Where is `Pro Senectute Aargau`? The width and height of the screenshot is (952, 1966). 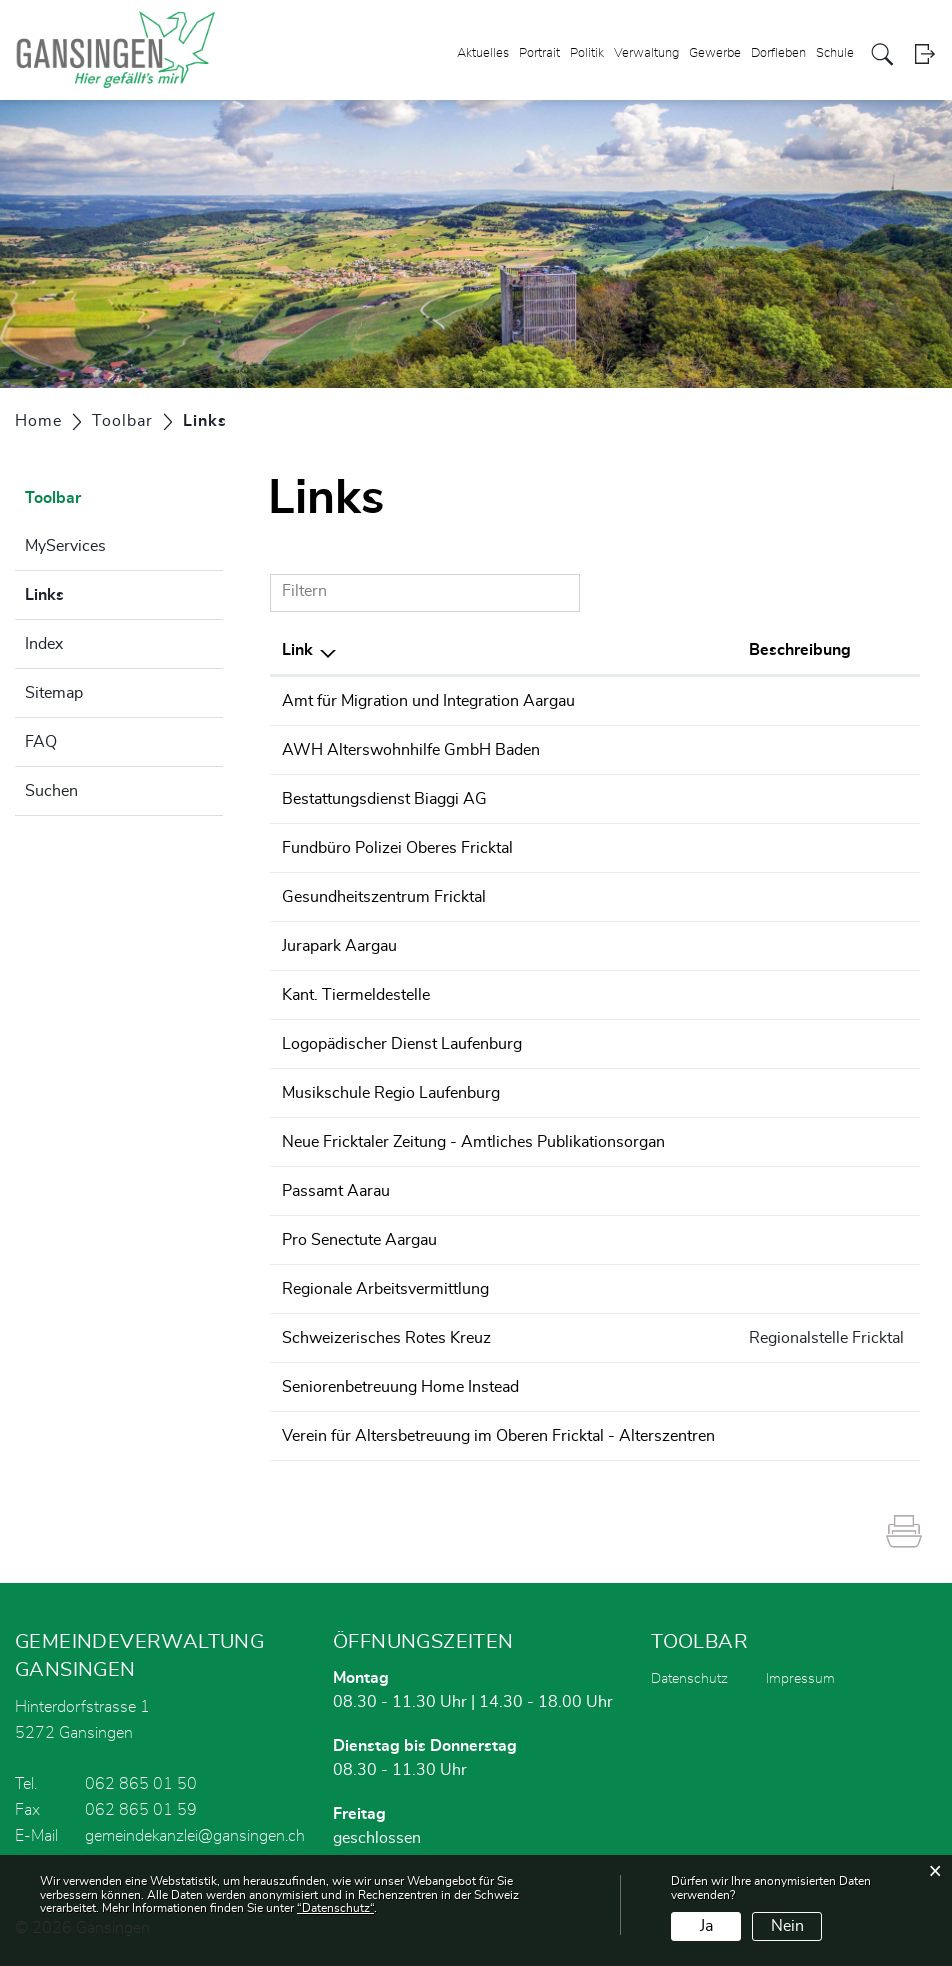 Pro Senectute Aargau is located at coordinates (359, 1240).